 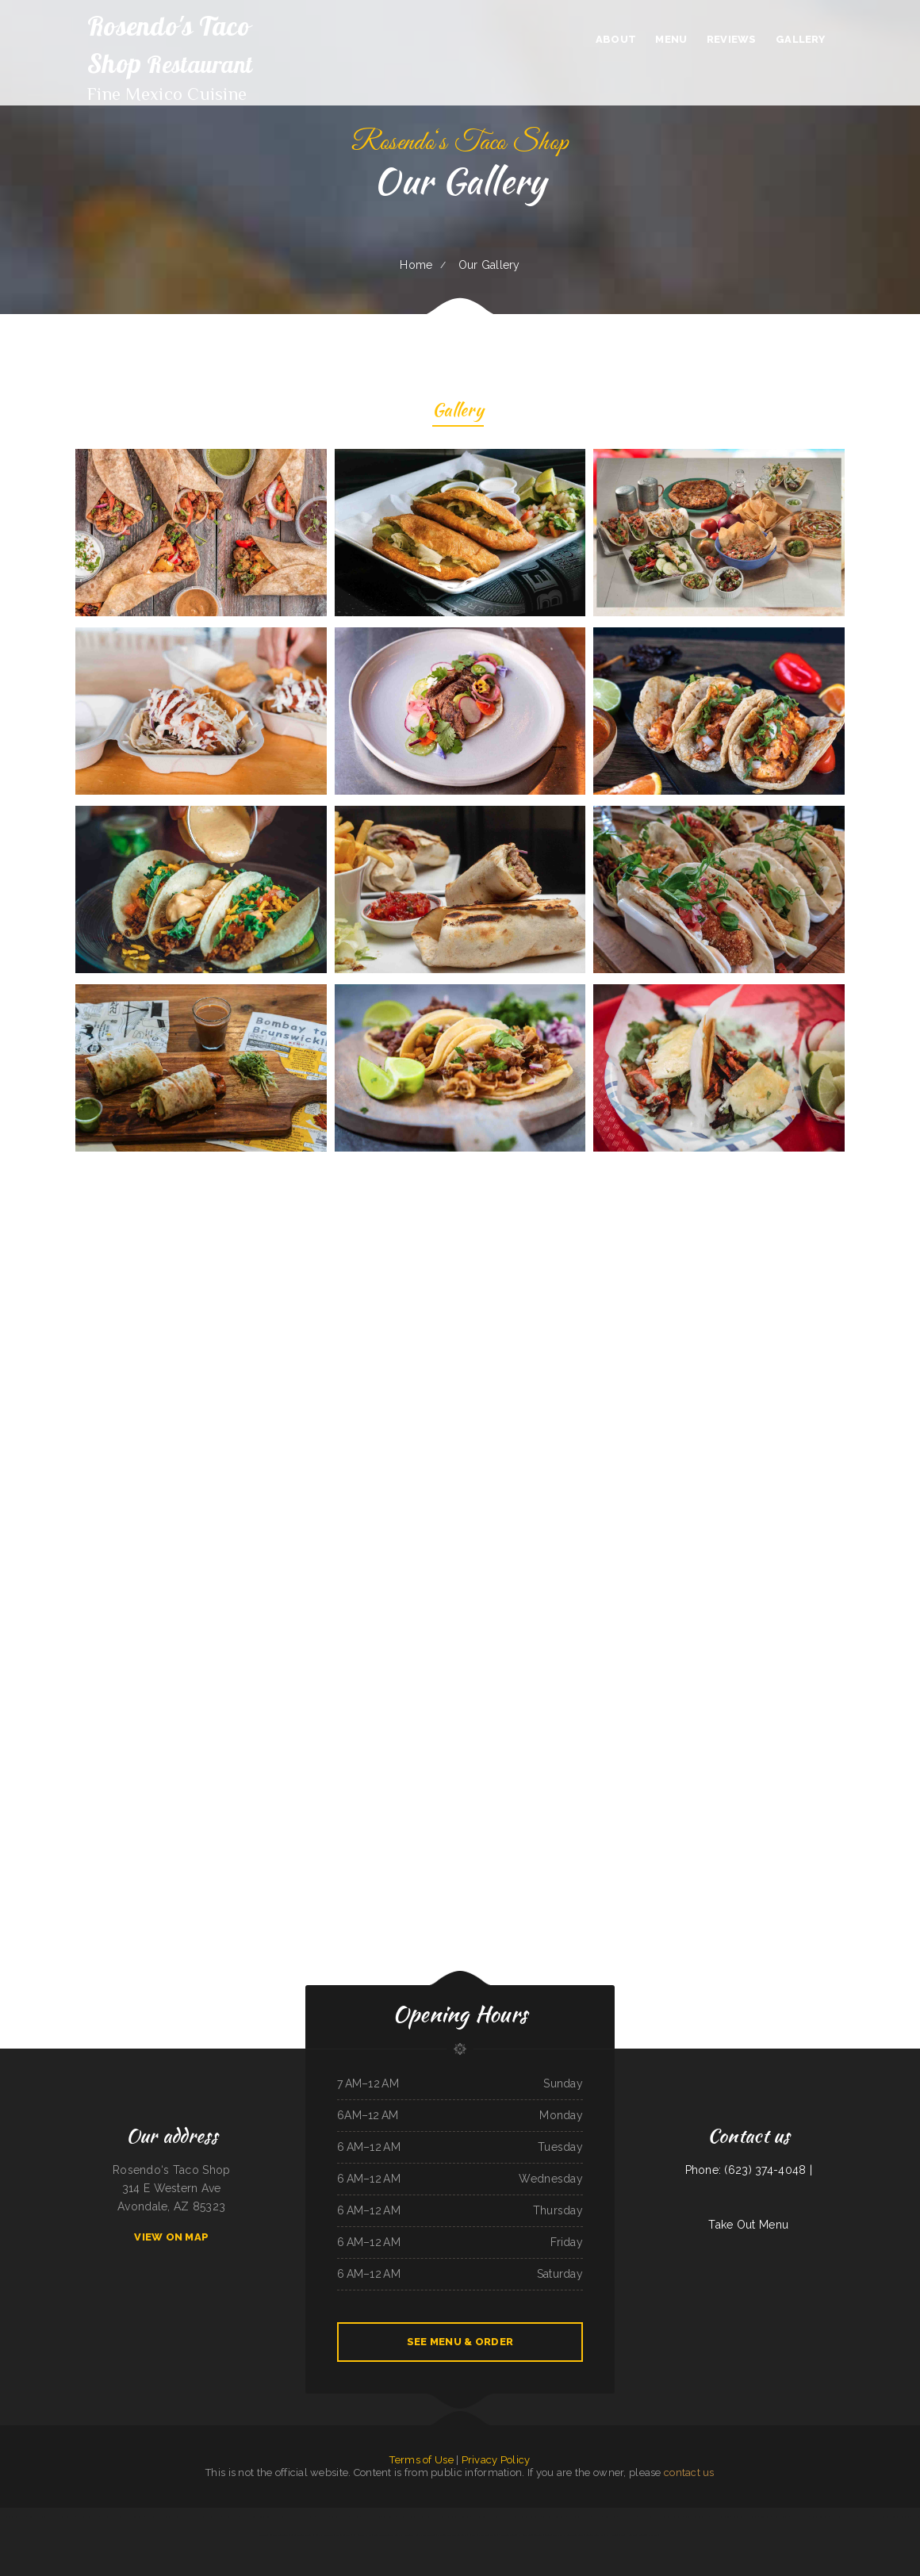 What do you see at coordinates (573, 2535) in the screenshot?
I see `El Sazón Restaurant` at bounding box center [573, 2535].